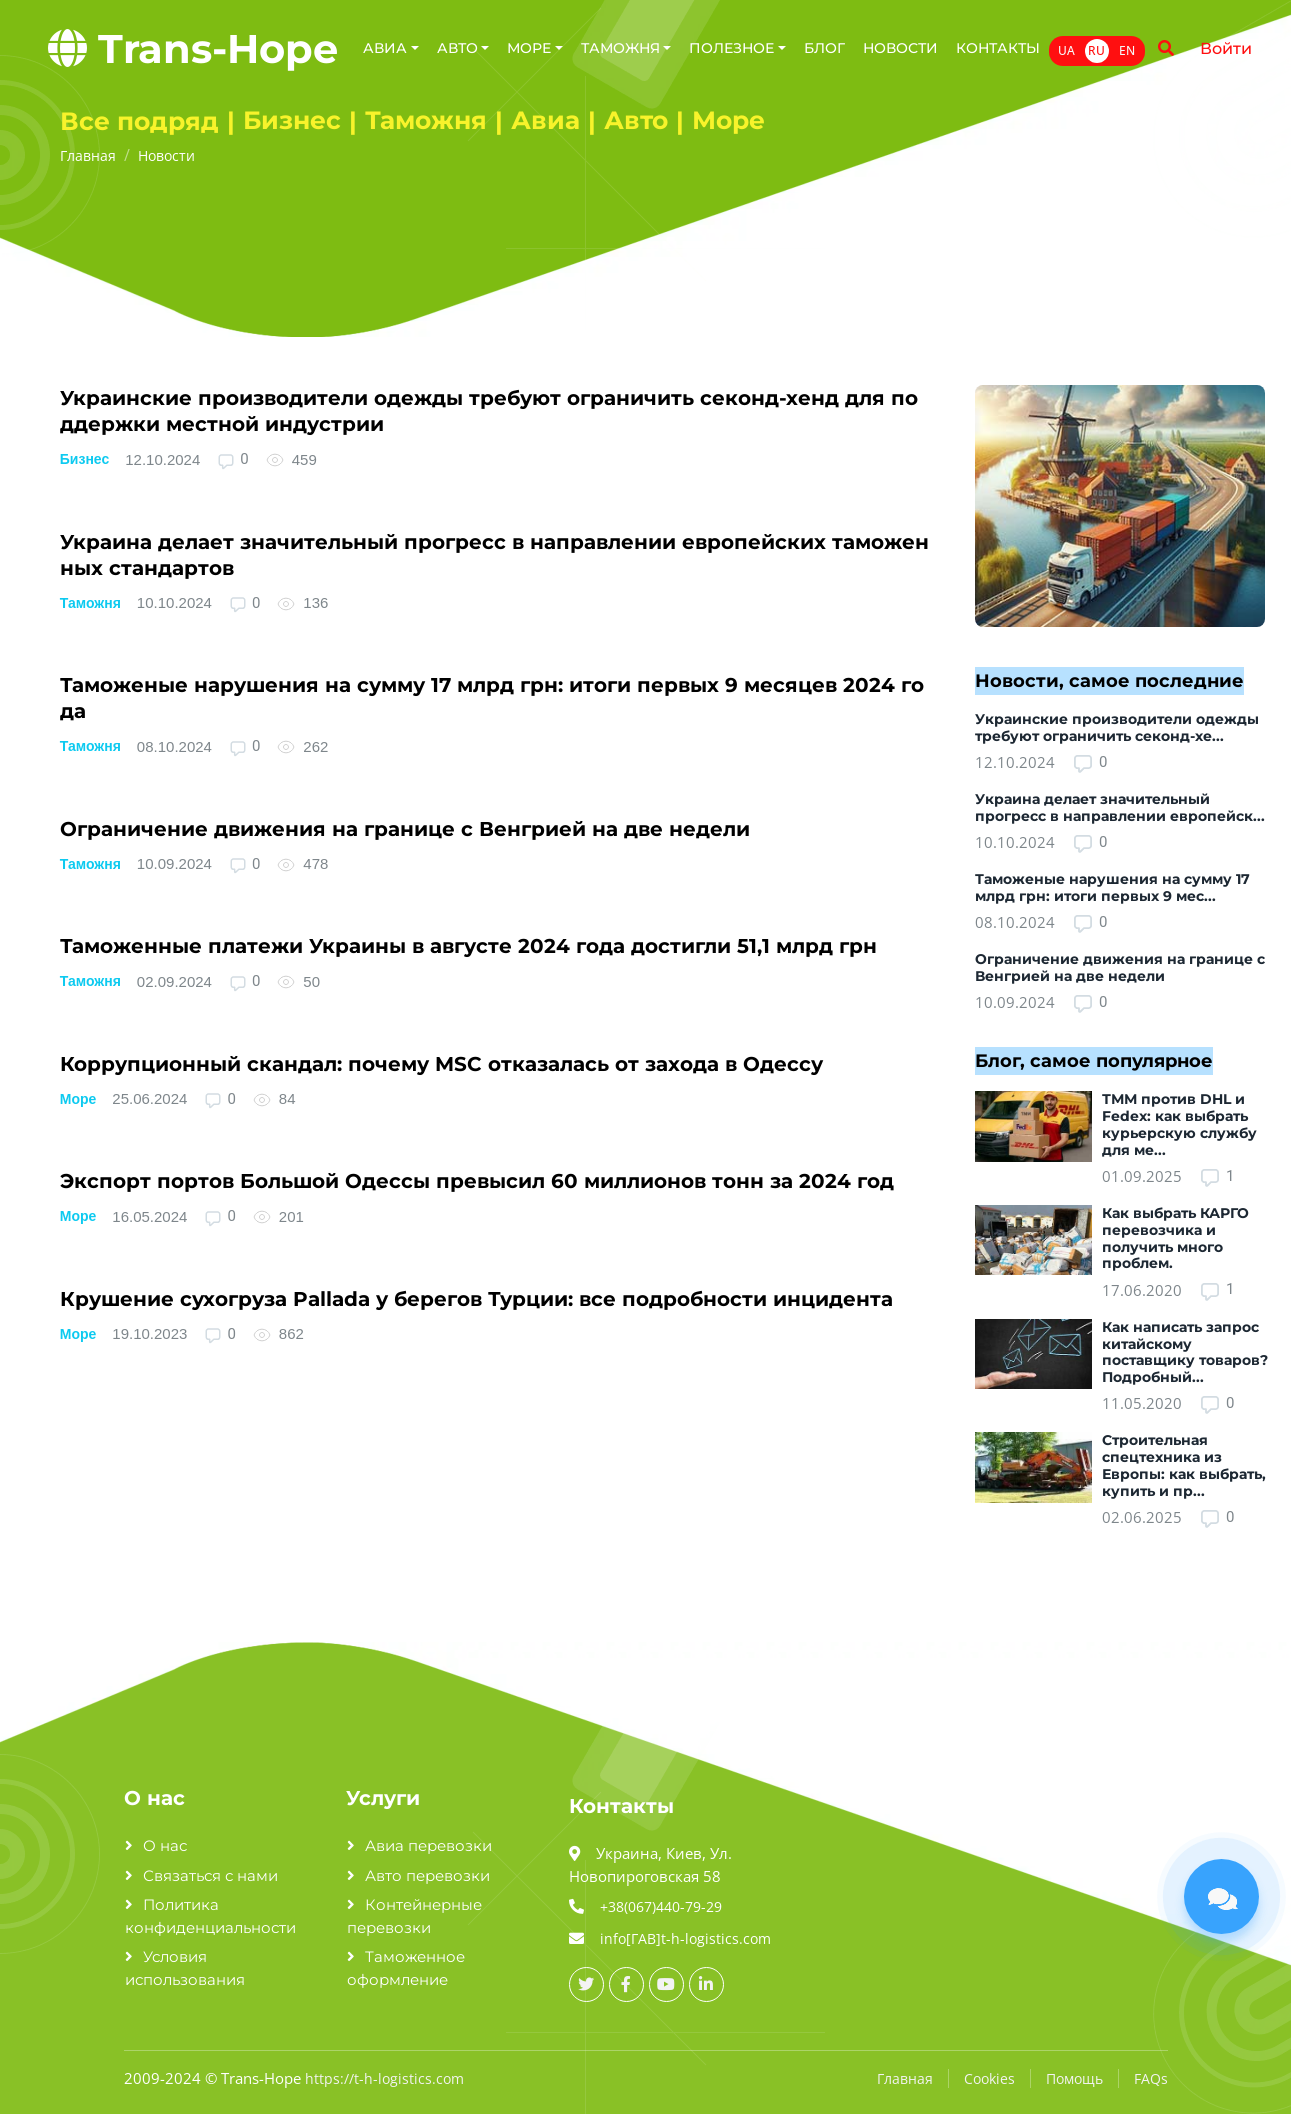 This screenshot has height=2114, width=1291. I want to click on Связаться с нами, so click(210, 1875).